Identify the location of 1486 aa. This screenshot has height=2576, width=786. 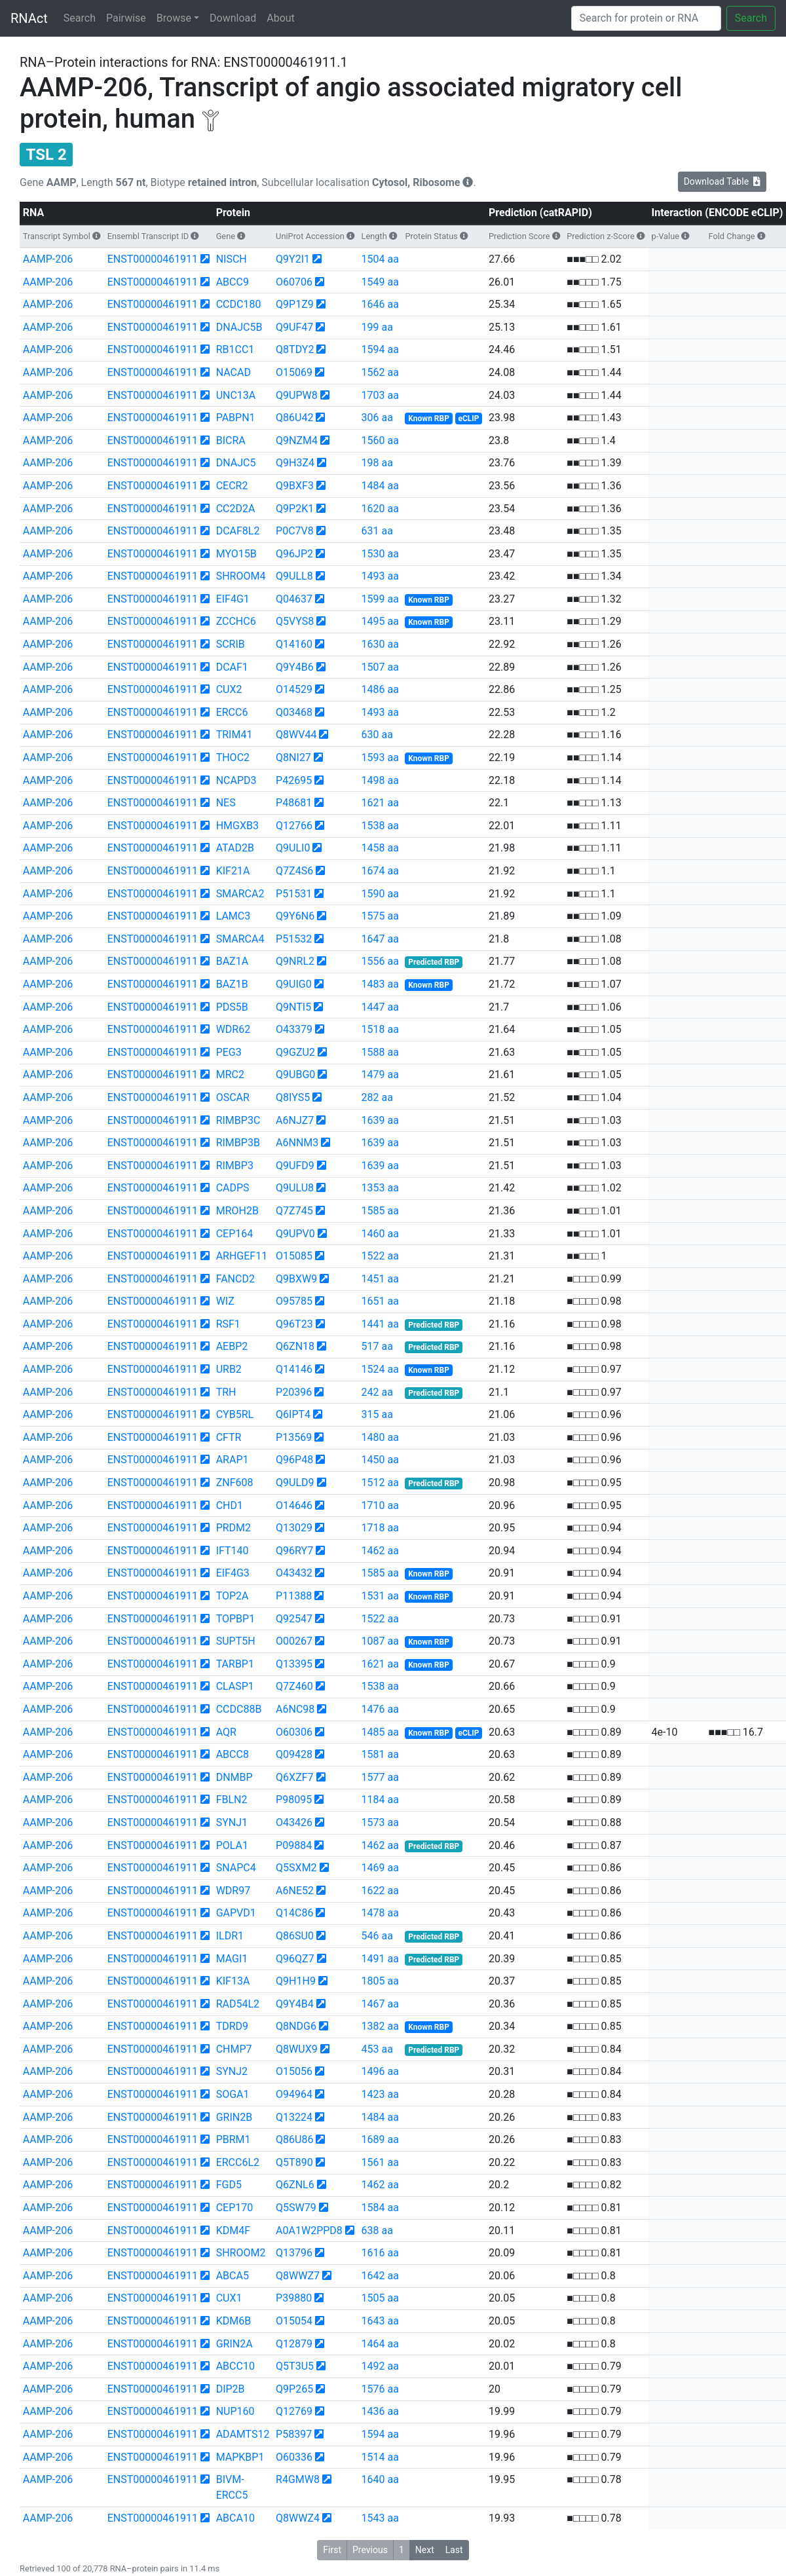
(380, 689).